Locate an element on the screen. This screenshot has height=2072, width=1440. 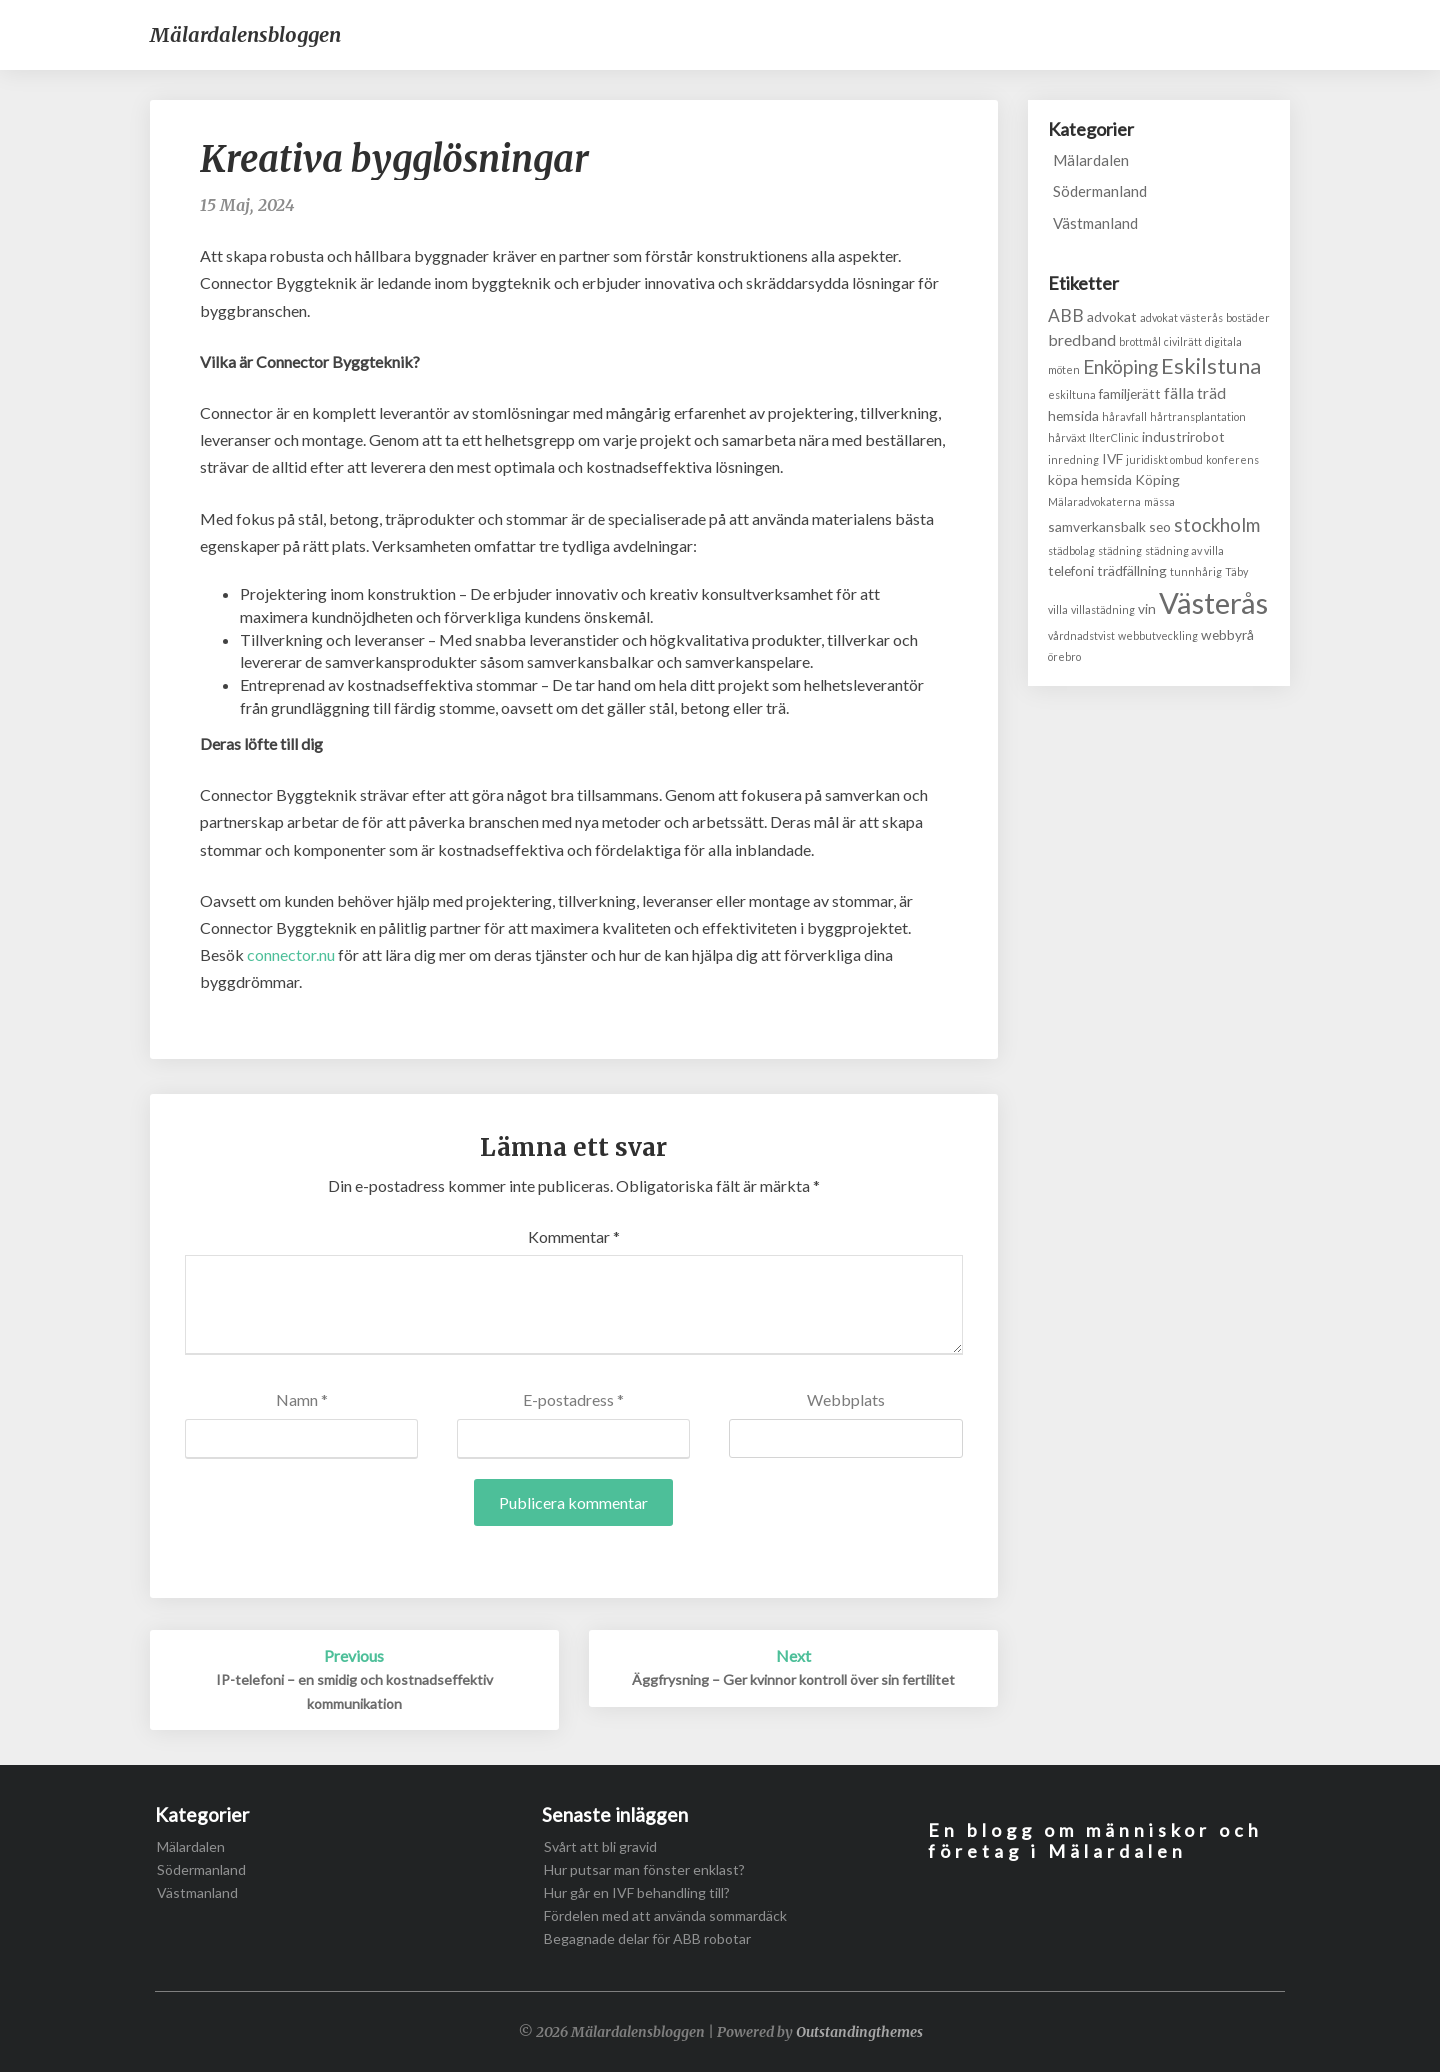
fälla träd [fälla träd (3 objekt)] is located at coordinates (1195, 392).